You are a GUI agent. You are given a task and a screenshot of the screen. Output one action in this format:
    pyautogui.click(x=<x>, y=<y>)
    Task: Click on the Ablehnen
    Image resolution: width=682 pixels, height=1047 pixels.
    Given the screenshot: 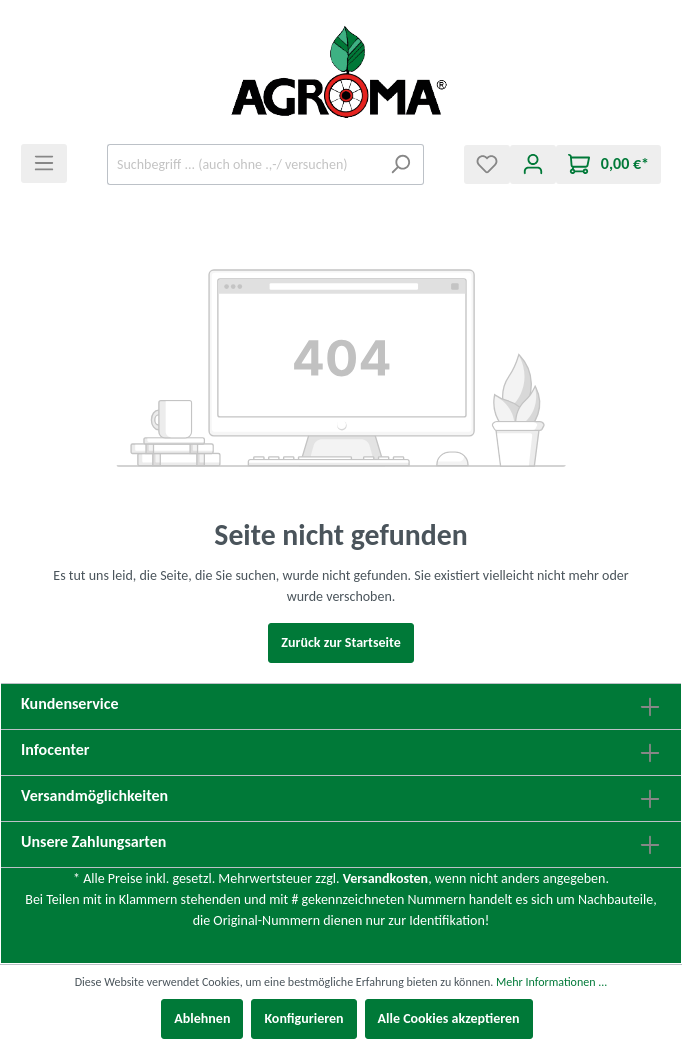 What is the action you would take?
    pyautogui.click(x=202, y=1018)
    